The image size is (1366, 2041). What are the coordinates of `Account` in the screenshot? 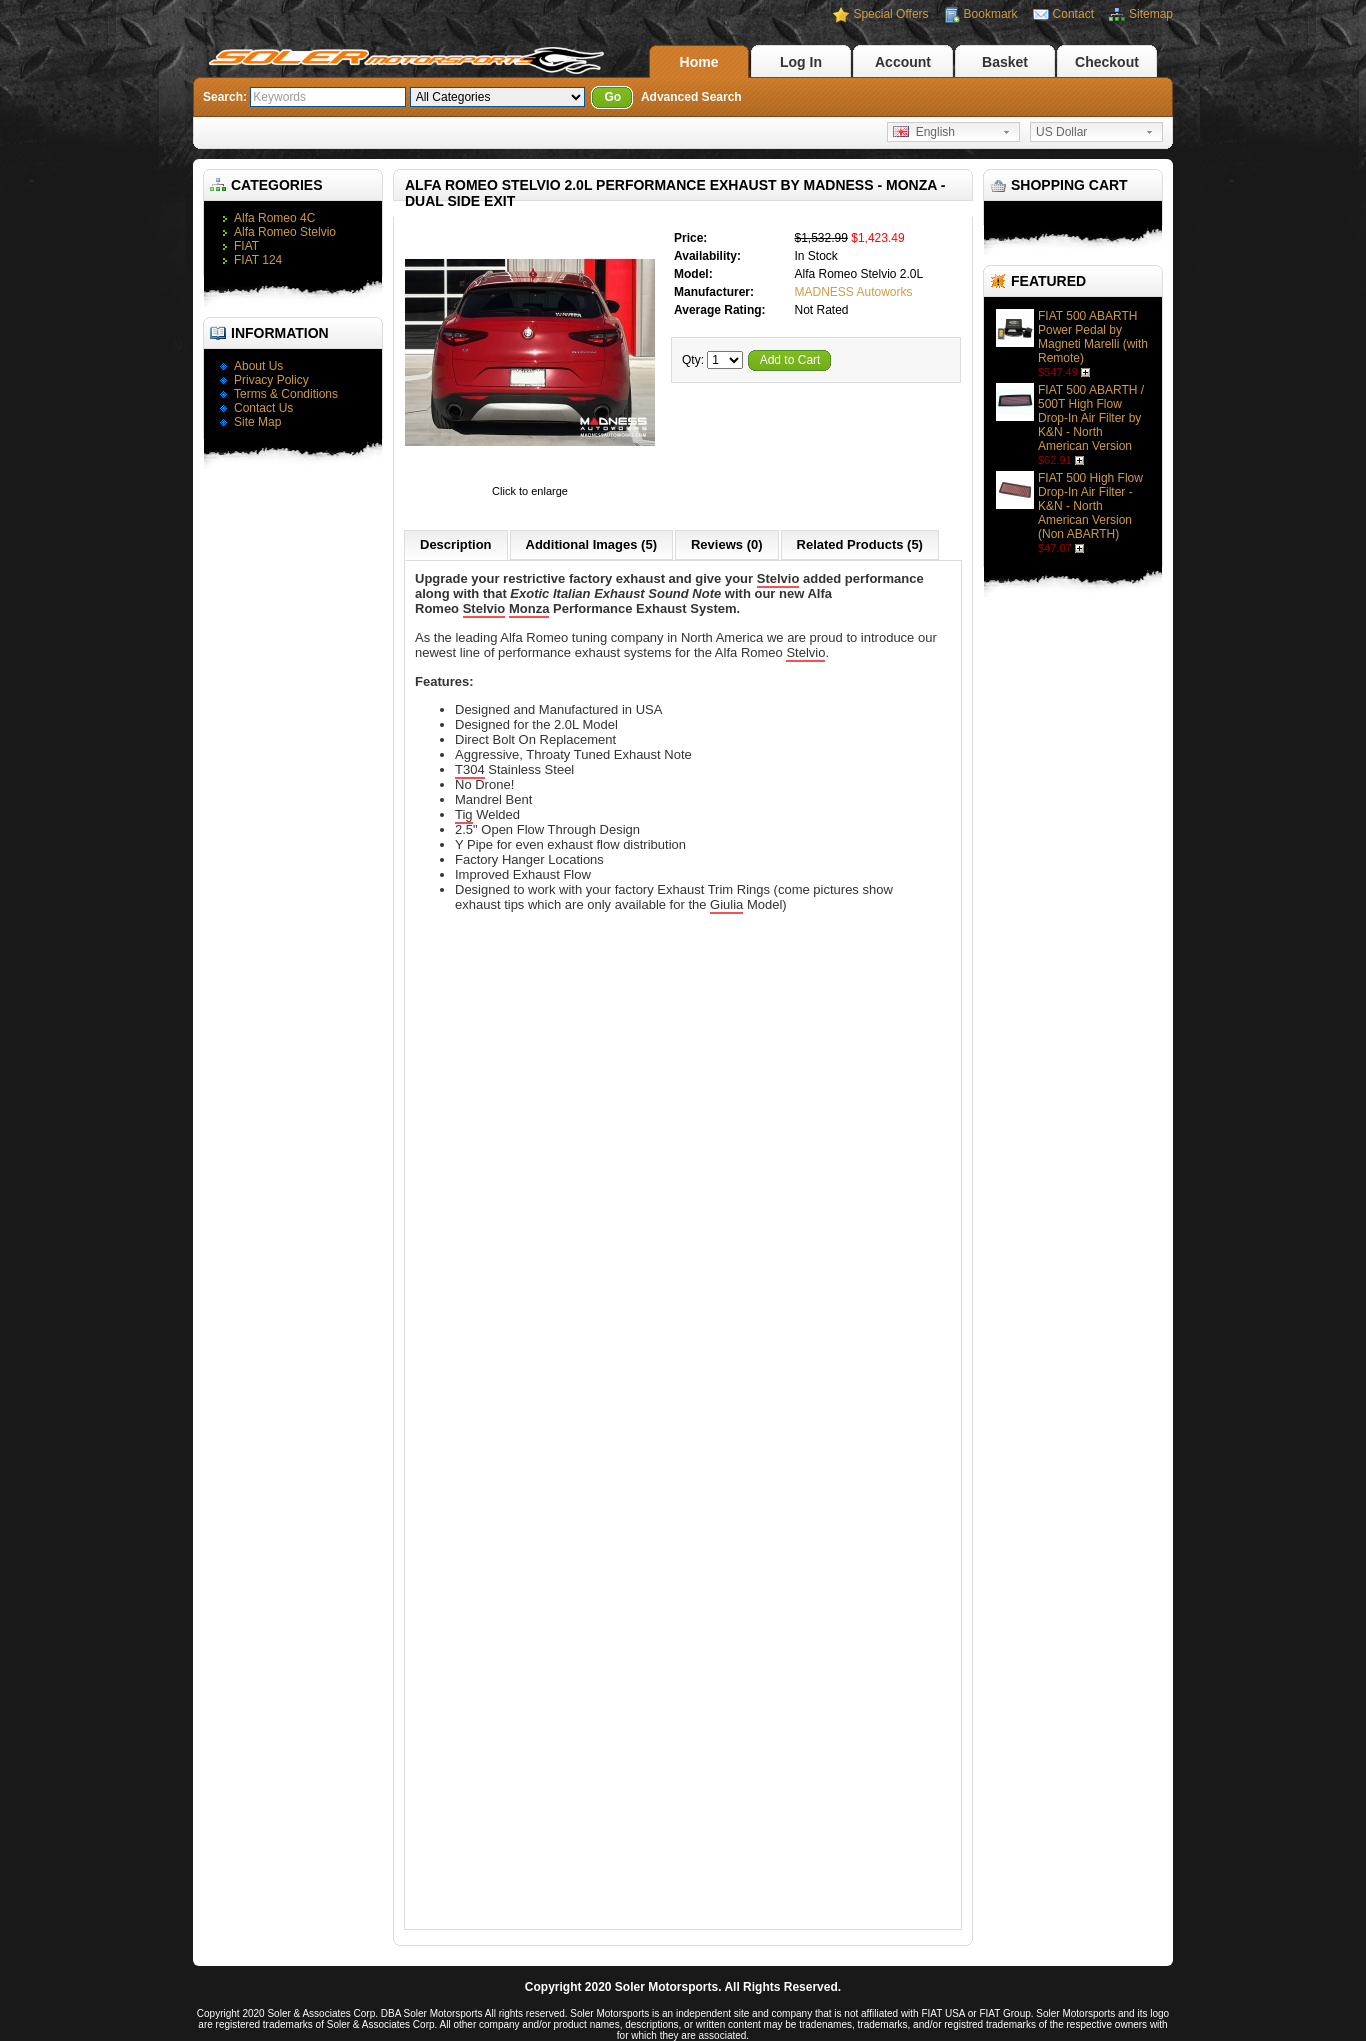 It's located at (903, 62).